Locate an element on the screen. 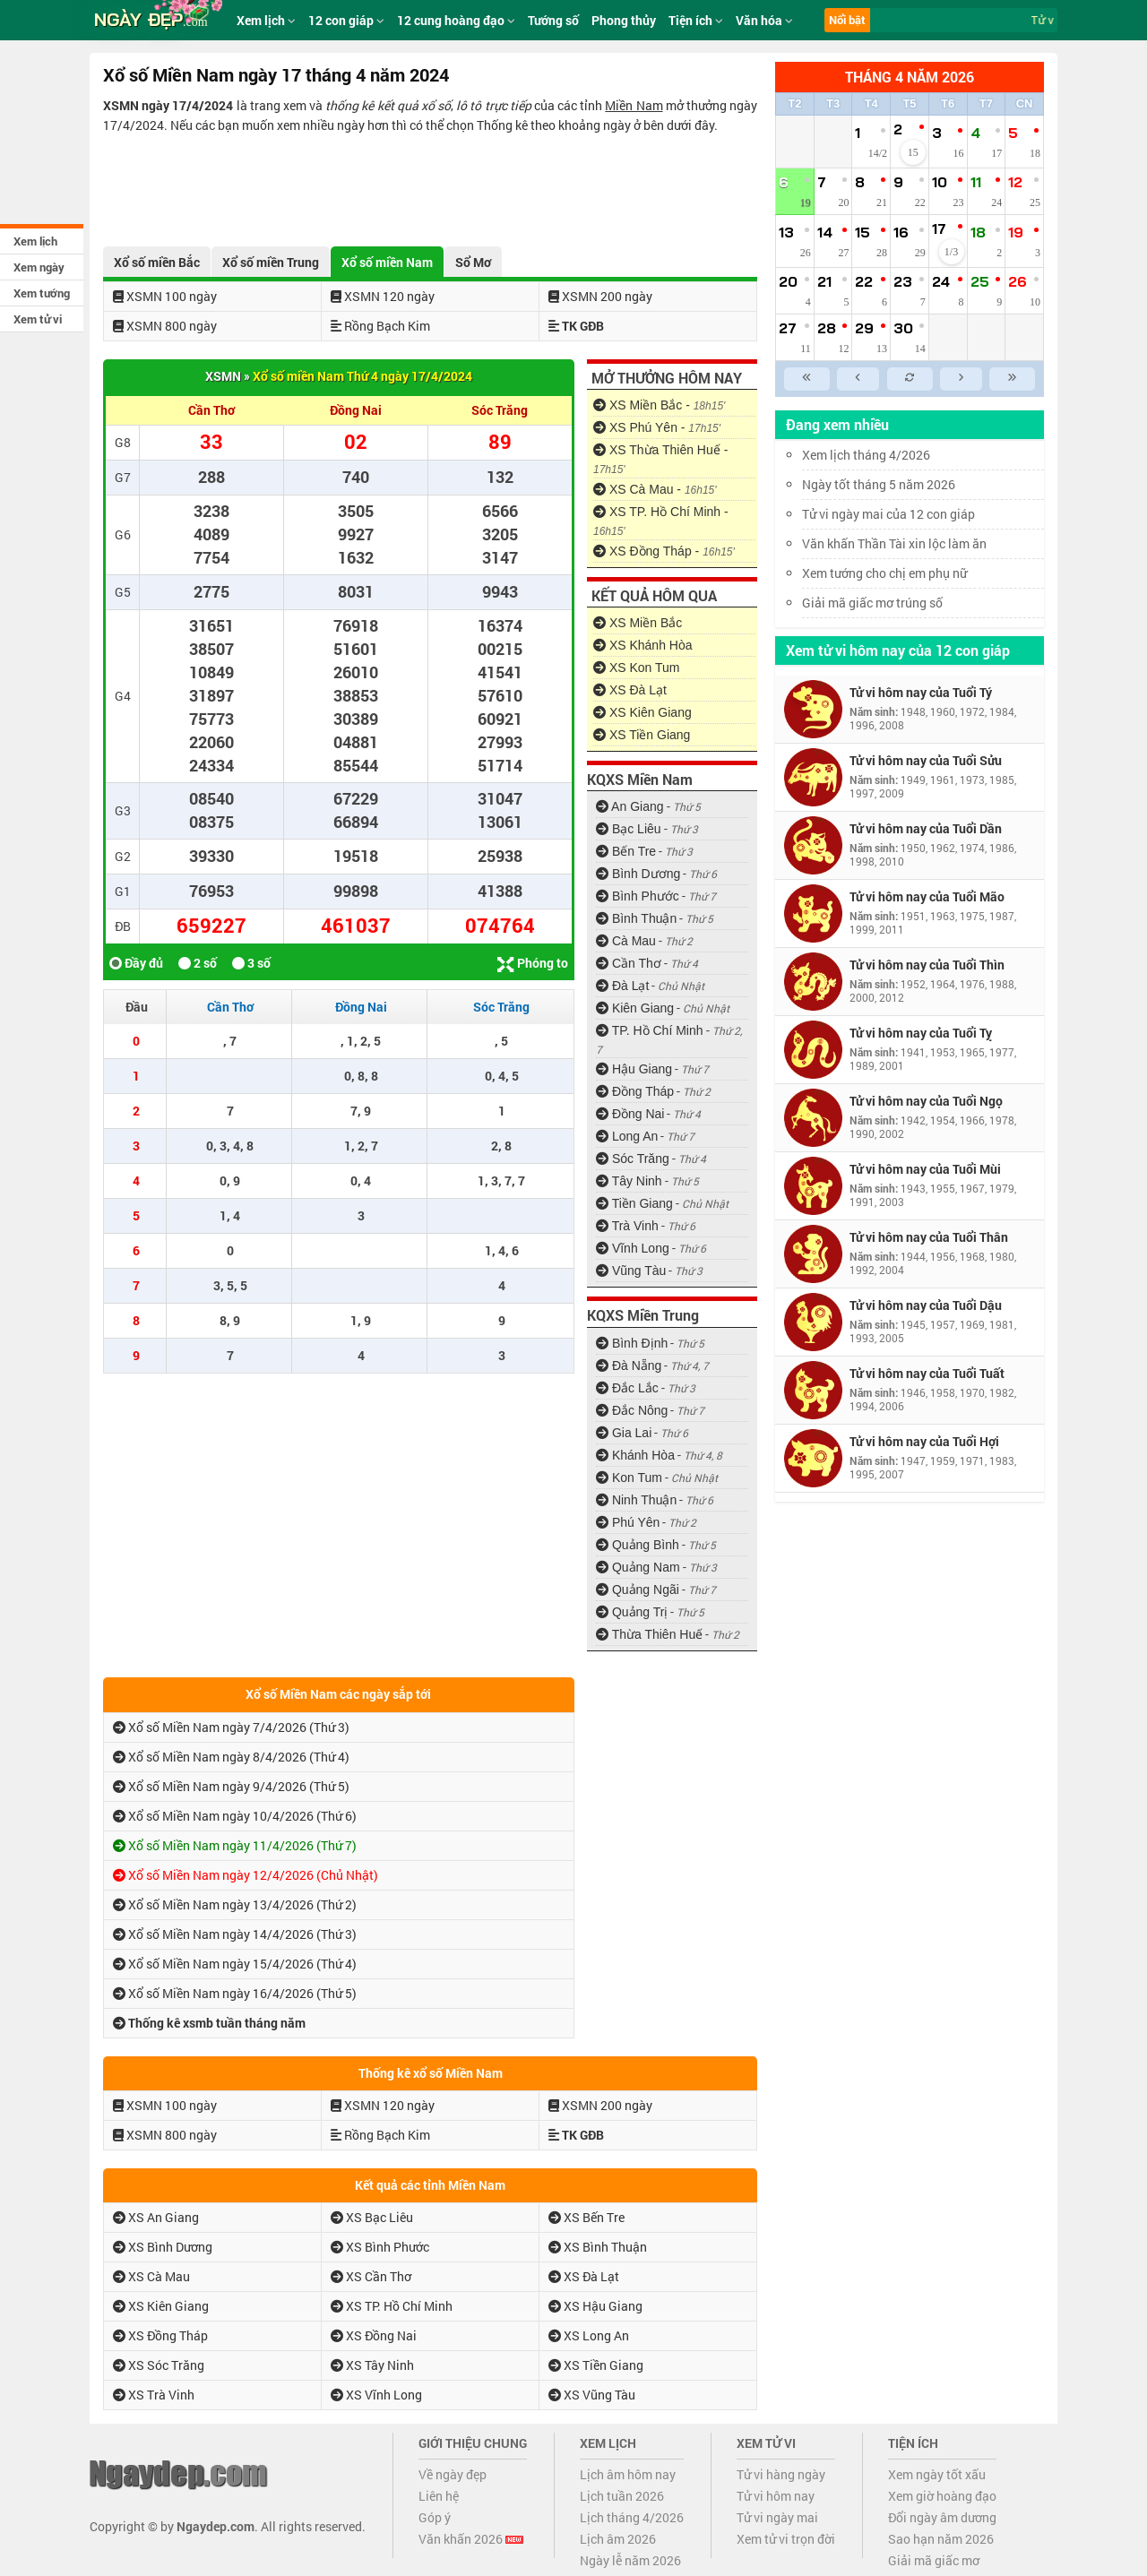 The height and width of the screenshot is (2576, 1147). Tử vi hôm nay của Tuổi Thìn is located at coordinates (927, 964).